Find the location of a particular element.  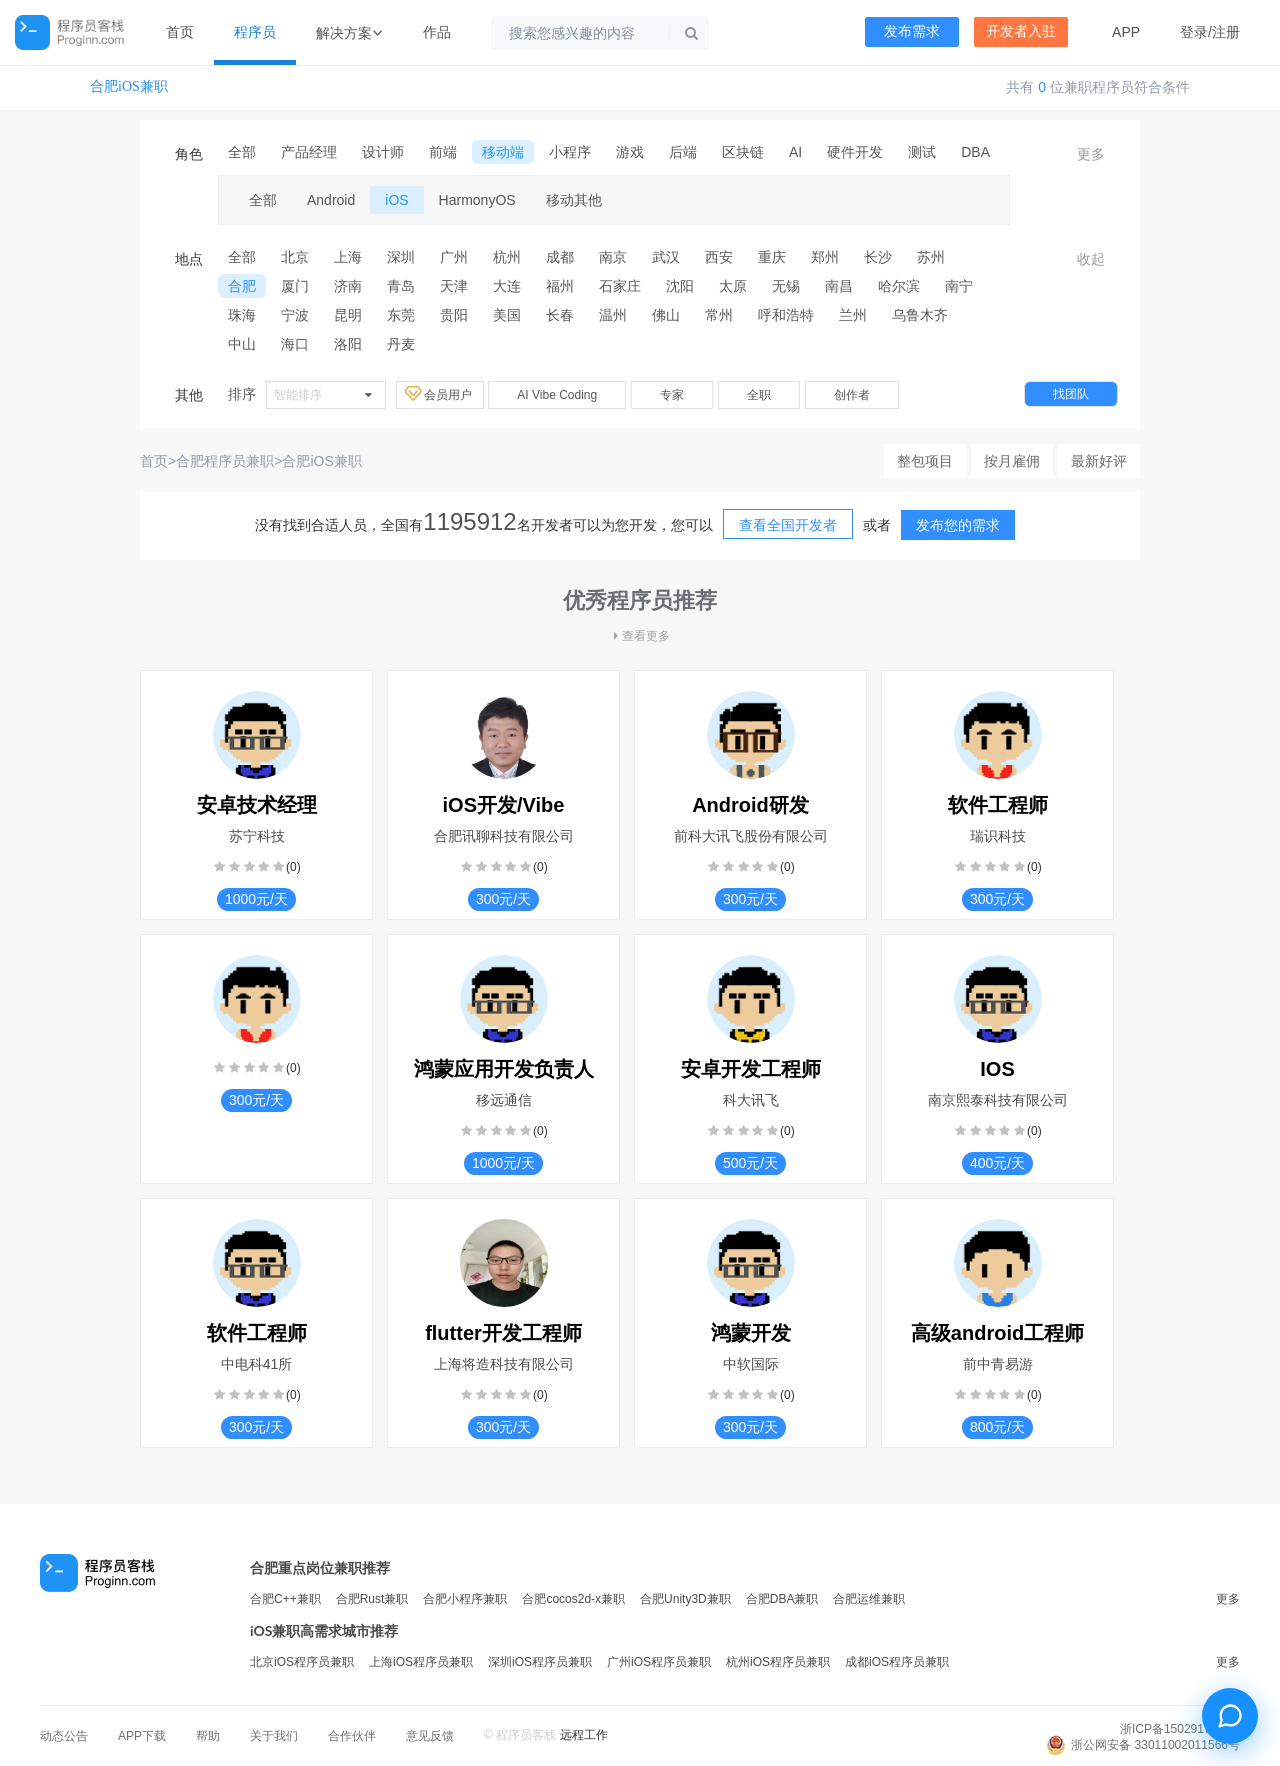

产品经理 is located at coordinates (309, 152).